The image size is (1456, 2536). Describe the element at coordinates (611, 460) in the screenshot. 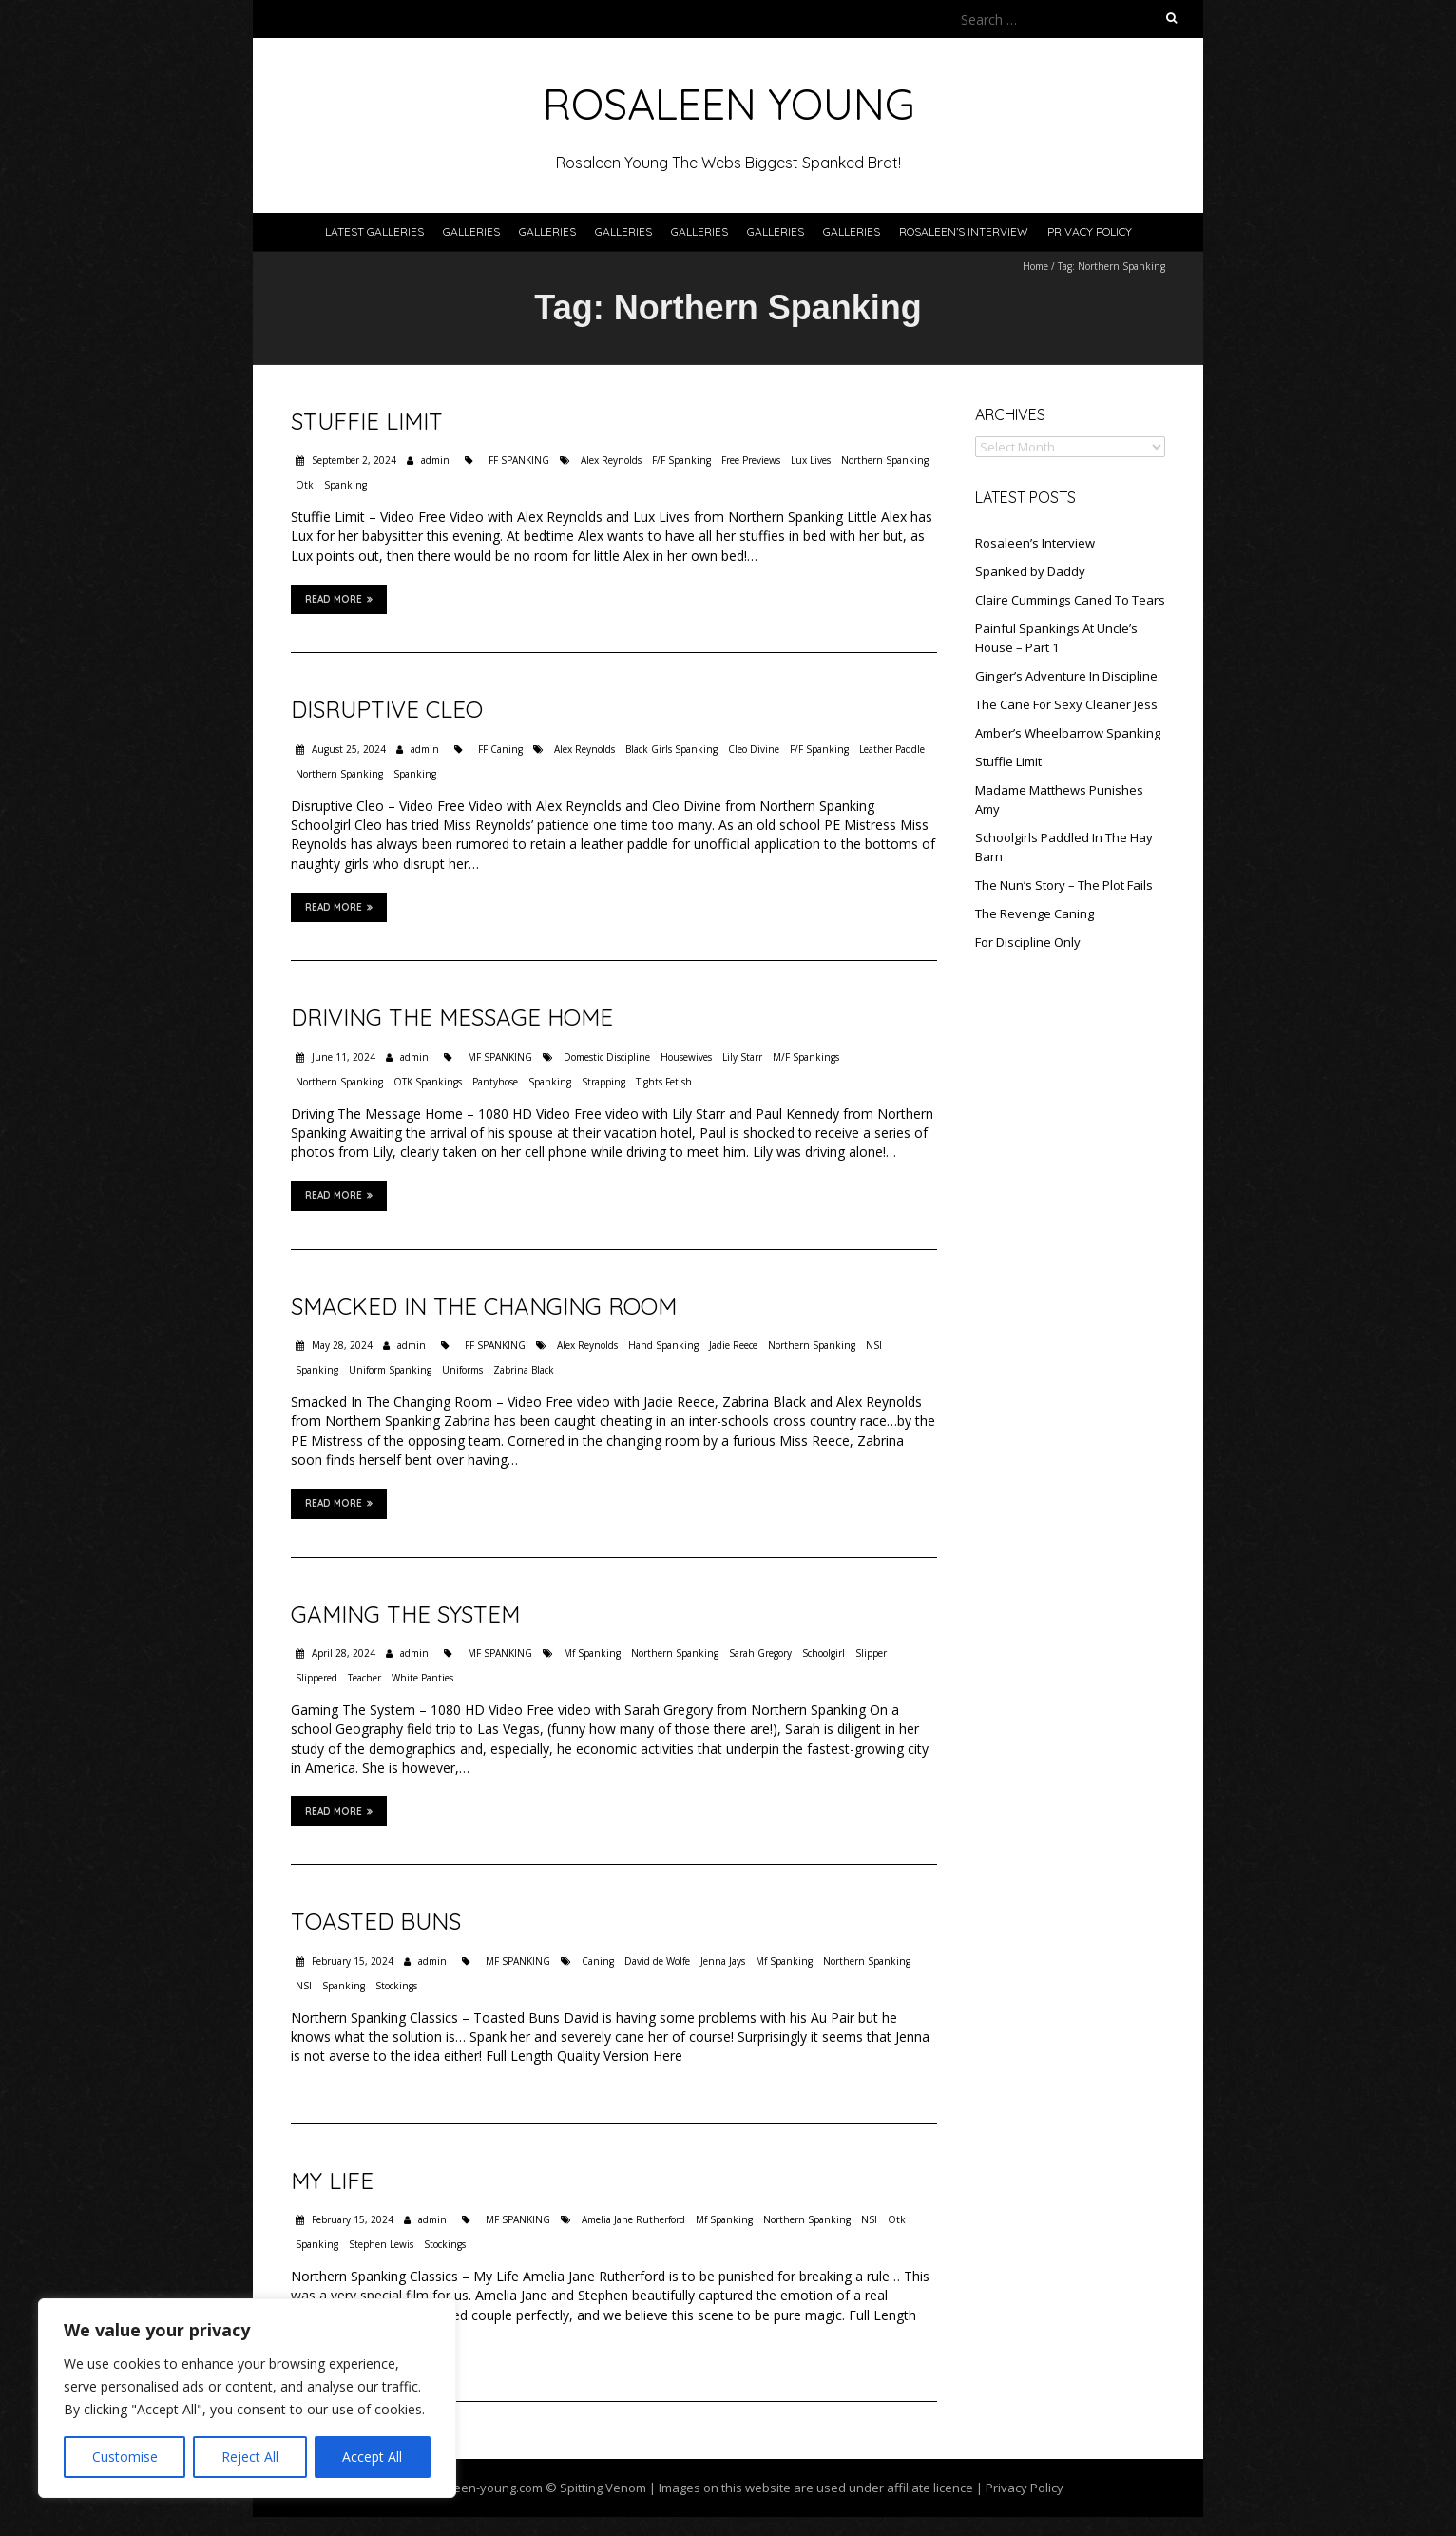

I see `Alex Reynolds` at that location.